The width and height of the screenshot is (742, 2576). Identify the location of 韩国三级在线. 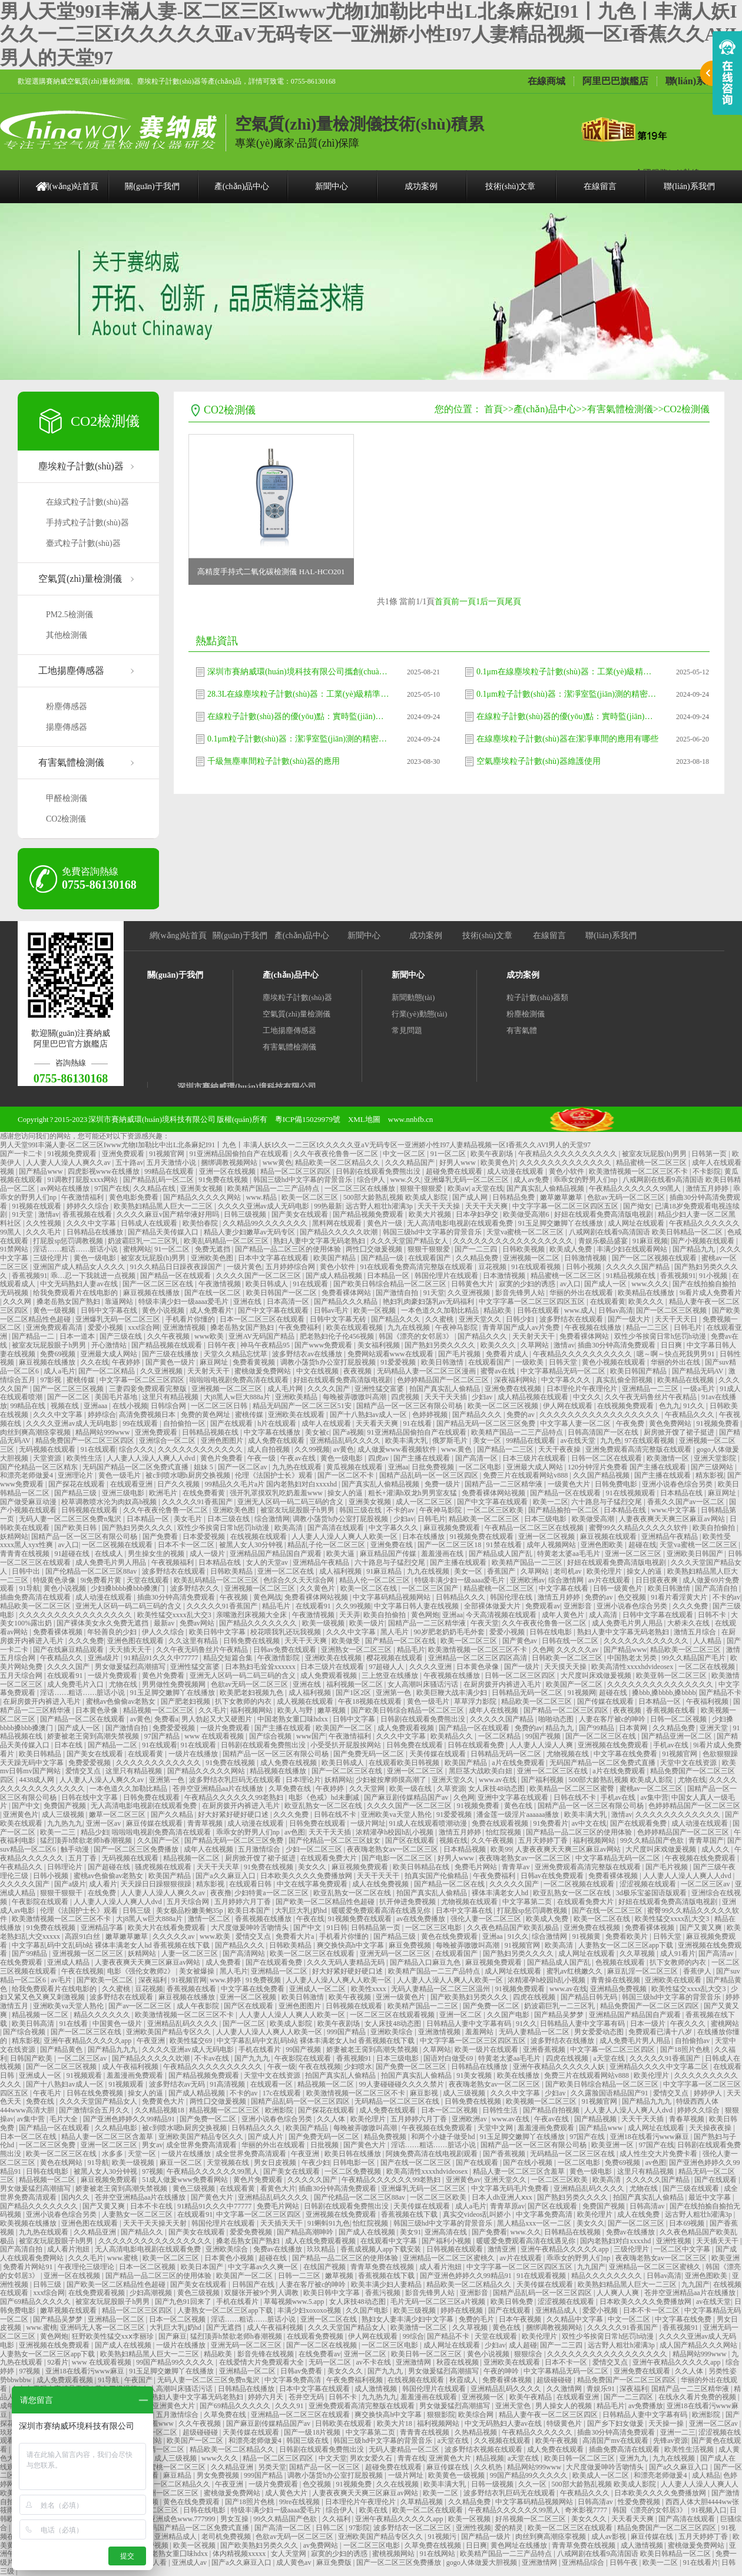
(361, 1510).